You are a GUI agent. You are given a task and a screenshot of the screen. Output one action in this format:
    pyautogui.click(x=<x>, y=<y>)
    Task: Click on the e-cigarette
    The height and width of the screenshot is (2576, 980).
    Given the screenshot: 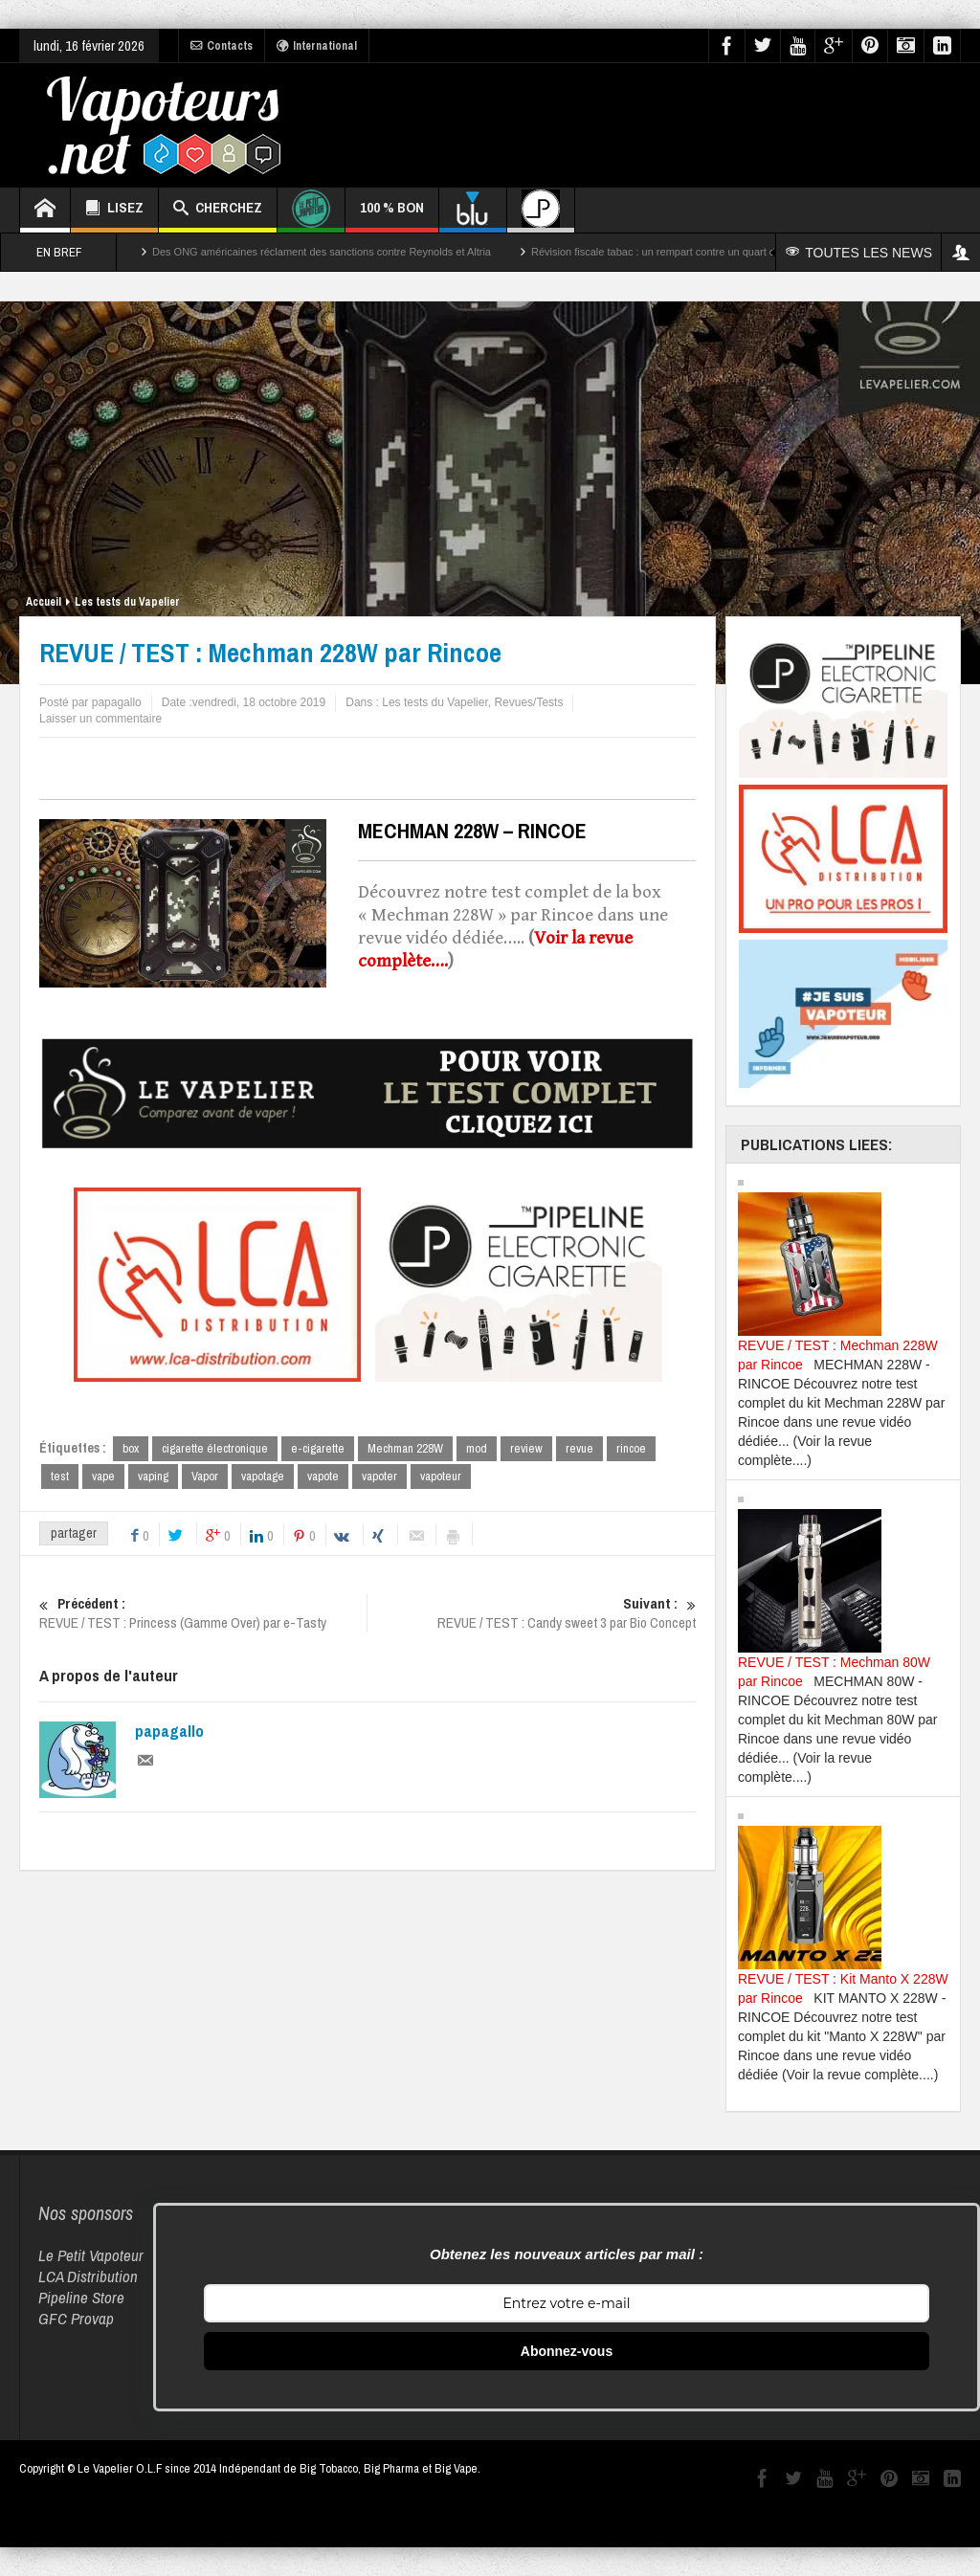 What is the action you would take?
    pyautogui.click(x=318, y=1448)
    